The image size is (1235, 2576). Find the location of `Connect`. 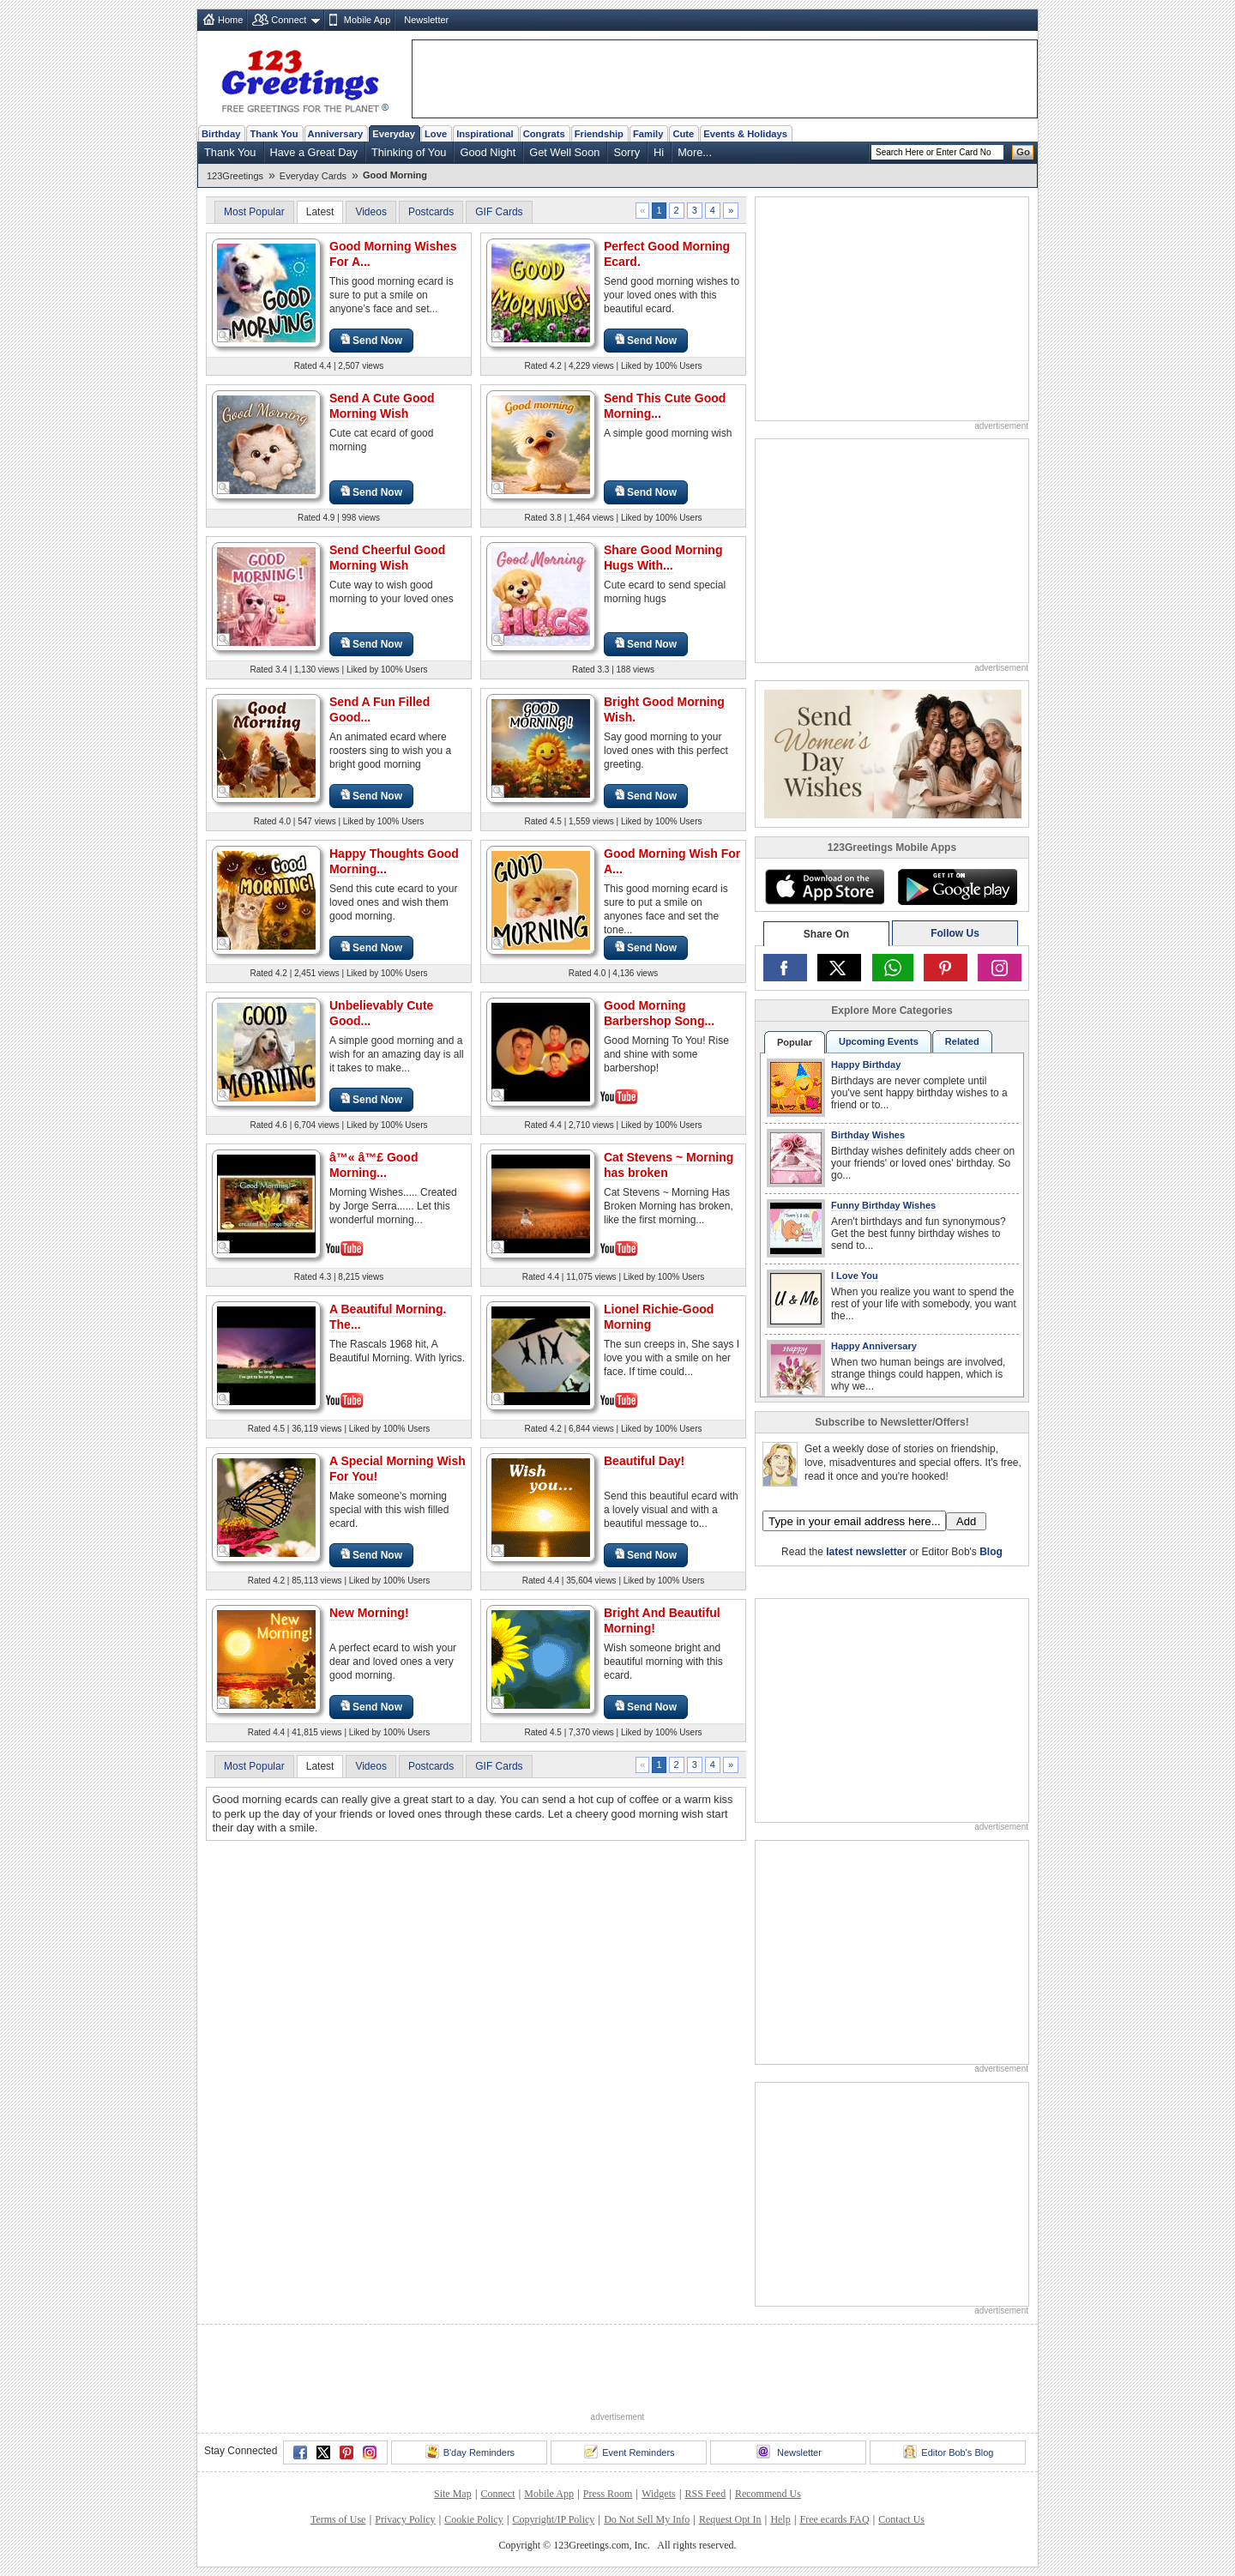

Connect is located at coordinates (288, 20).